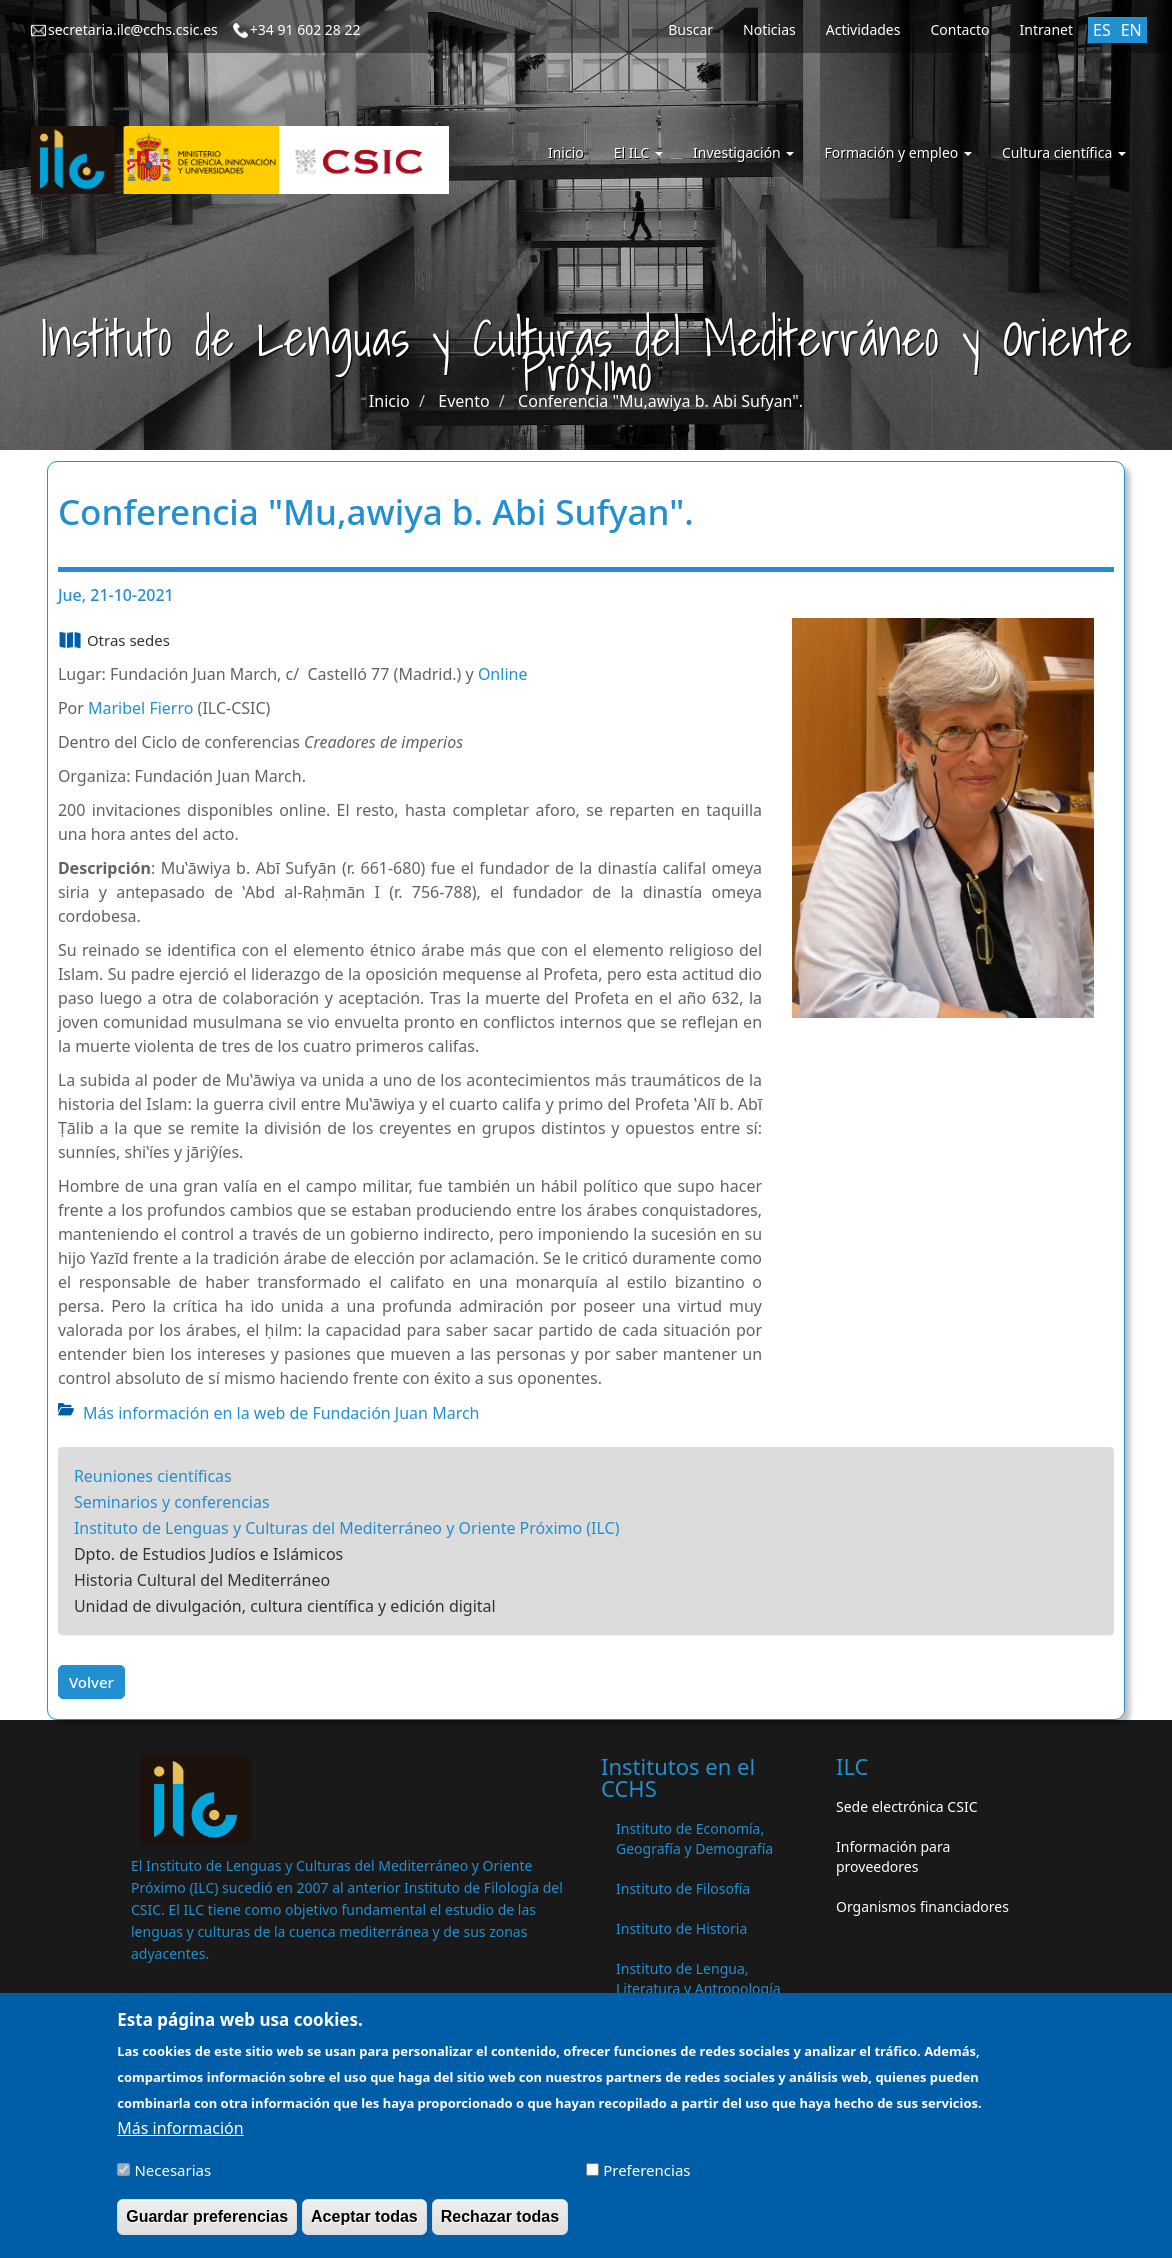  I want to click on Online, so click(503, 674).